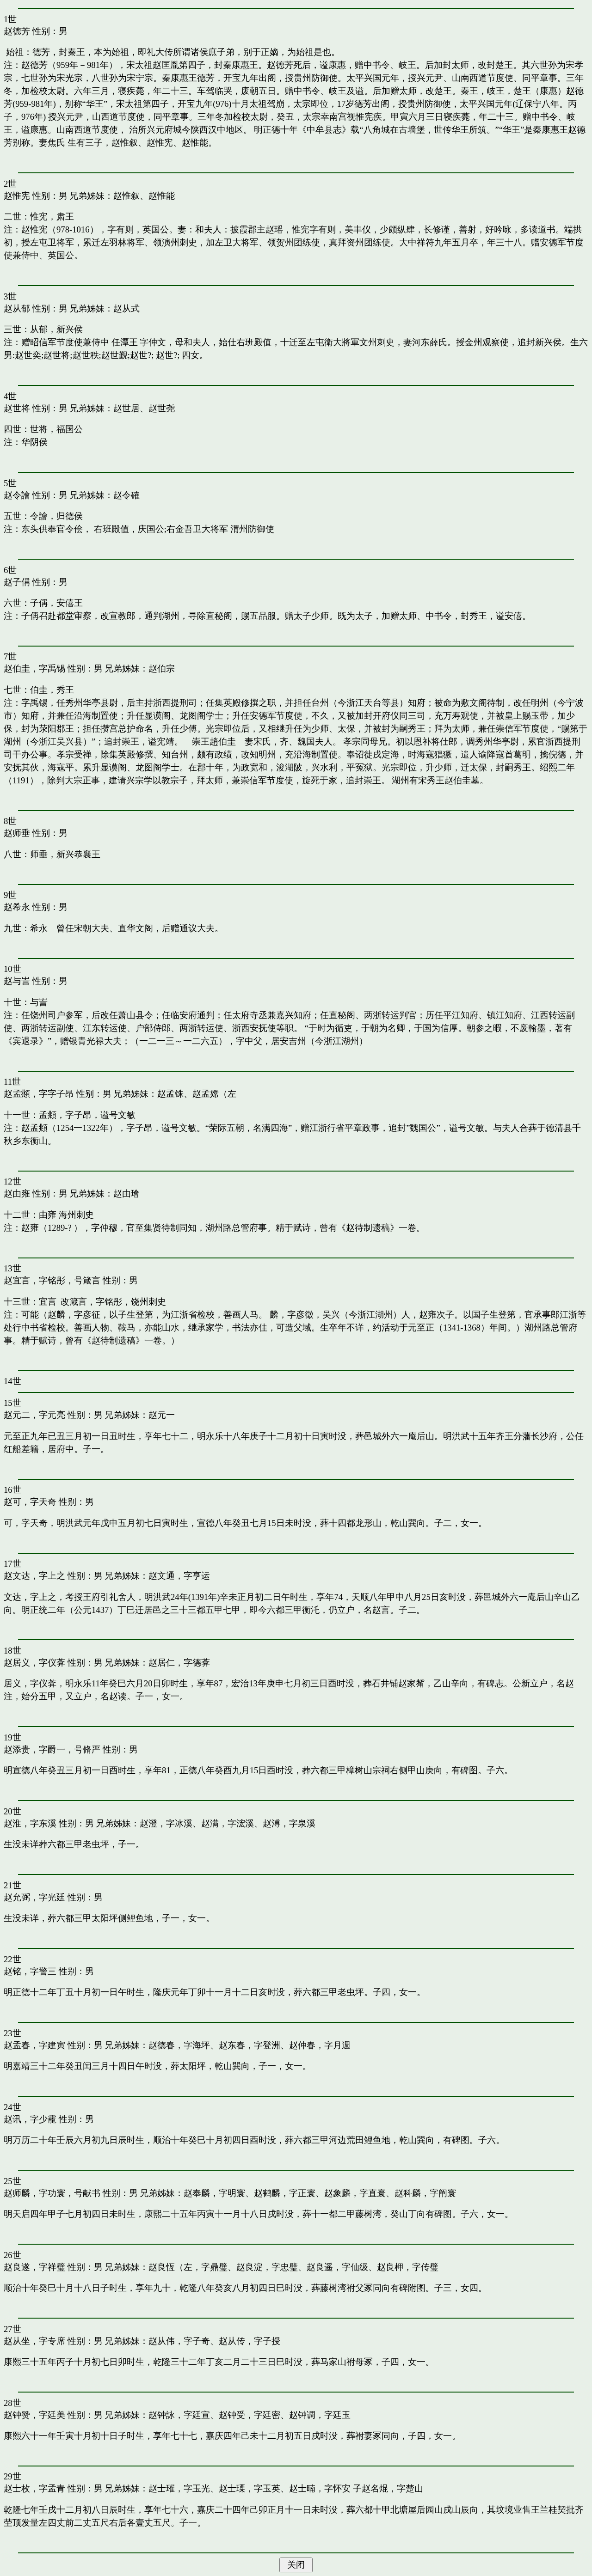 The image size is (592, 2576). Describe the element at coordinates (34, 2415) in the screenshot. I see `赵钟赞，字廷美` at that location.